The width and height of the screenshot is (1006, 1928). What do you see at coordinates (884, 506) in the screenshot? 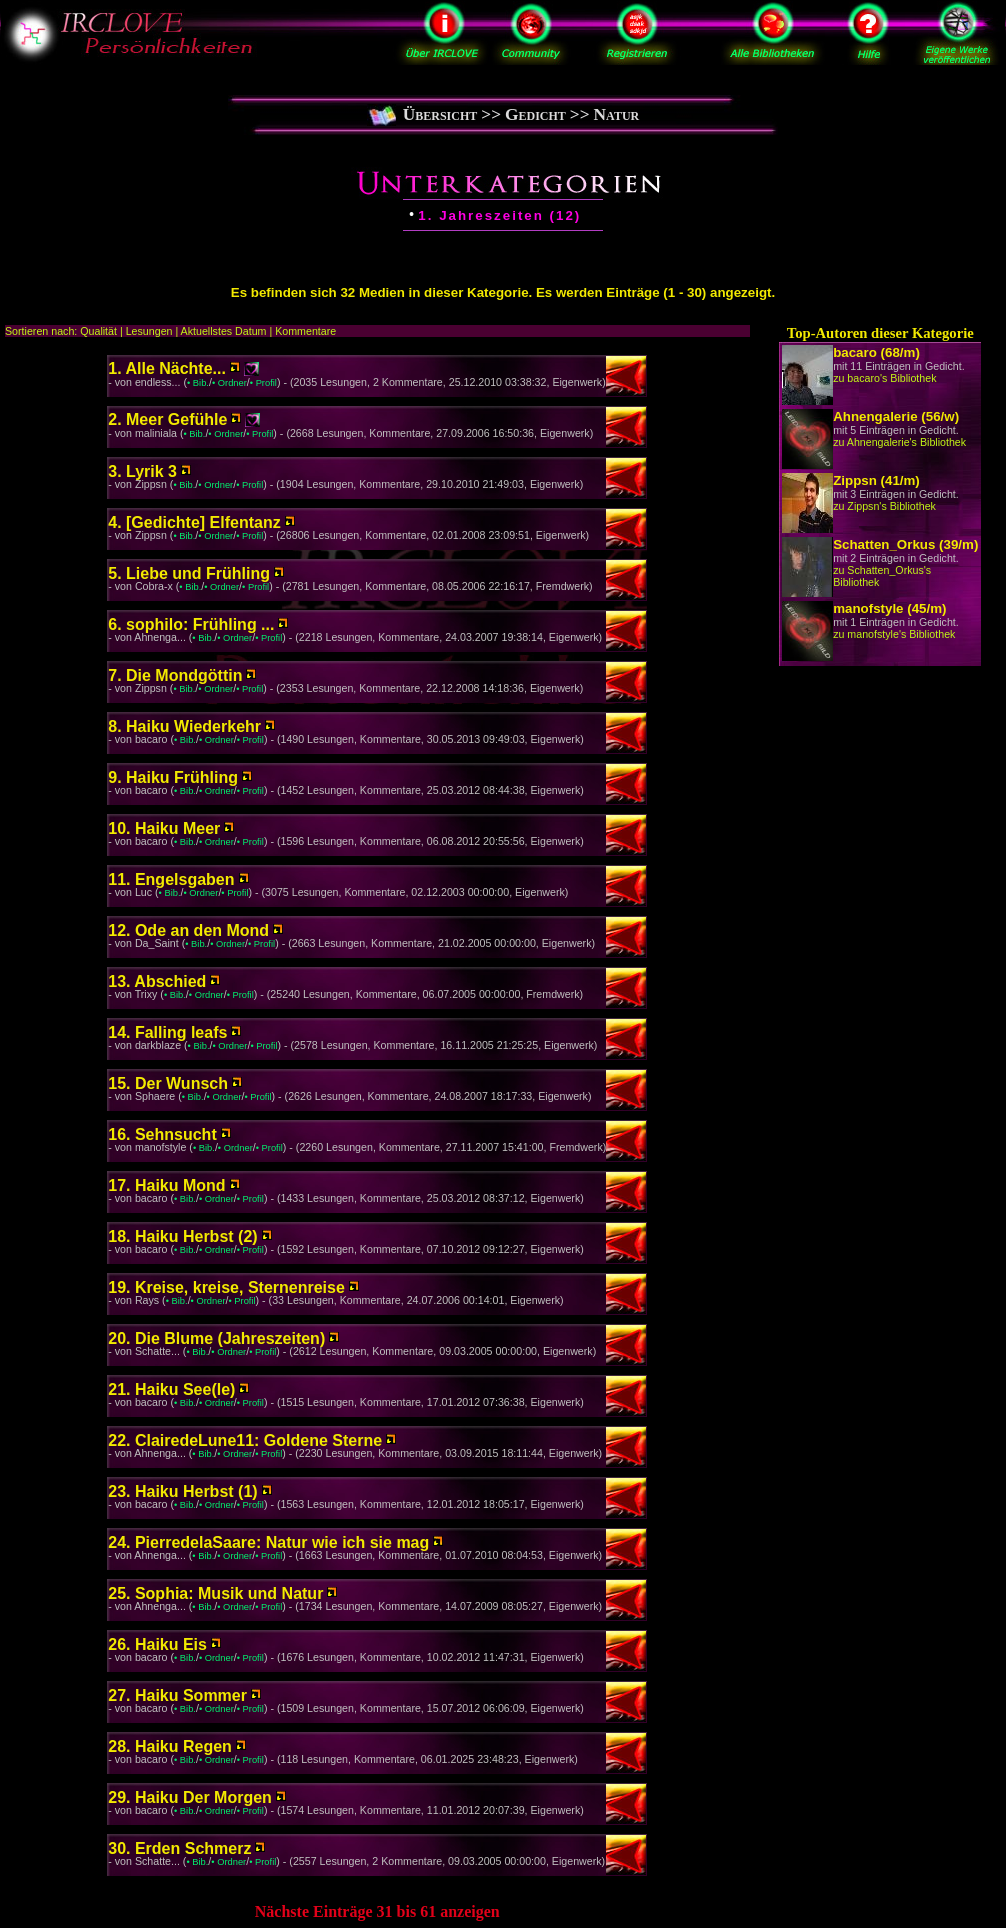
I see `zu Zippsn's Bibliothek` at bounding box center [884, 506].